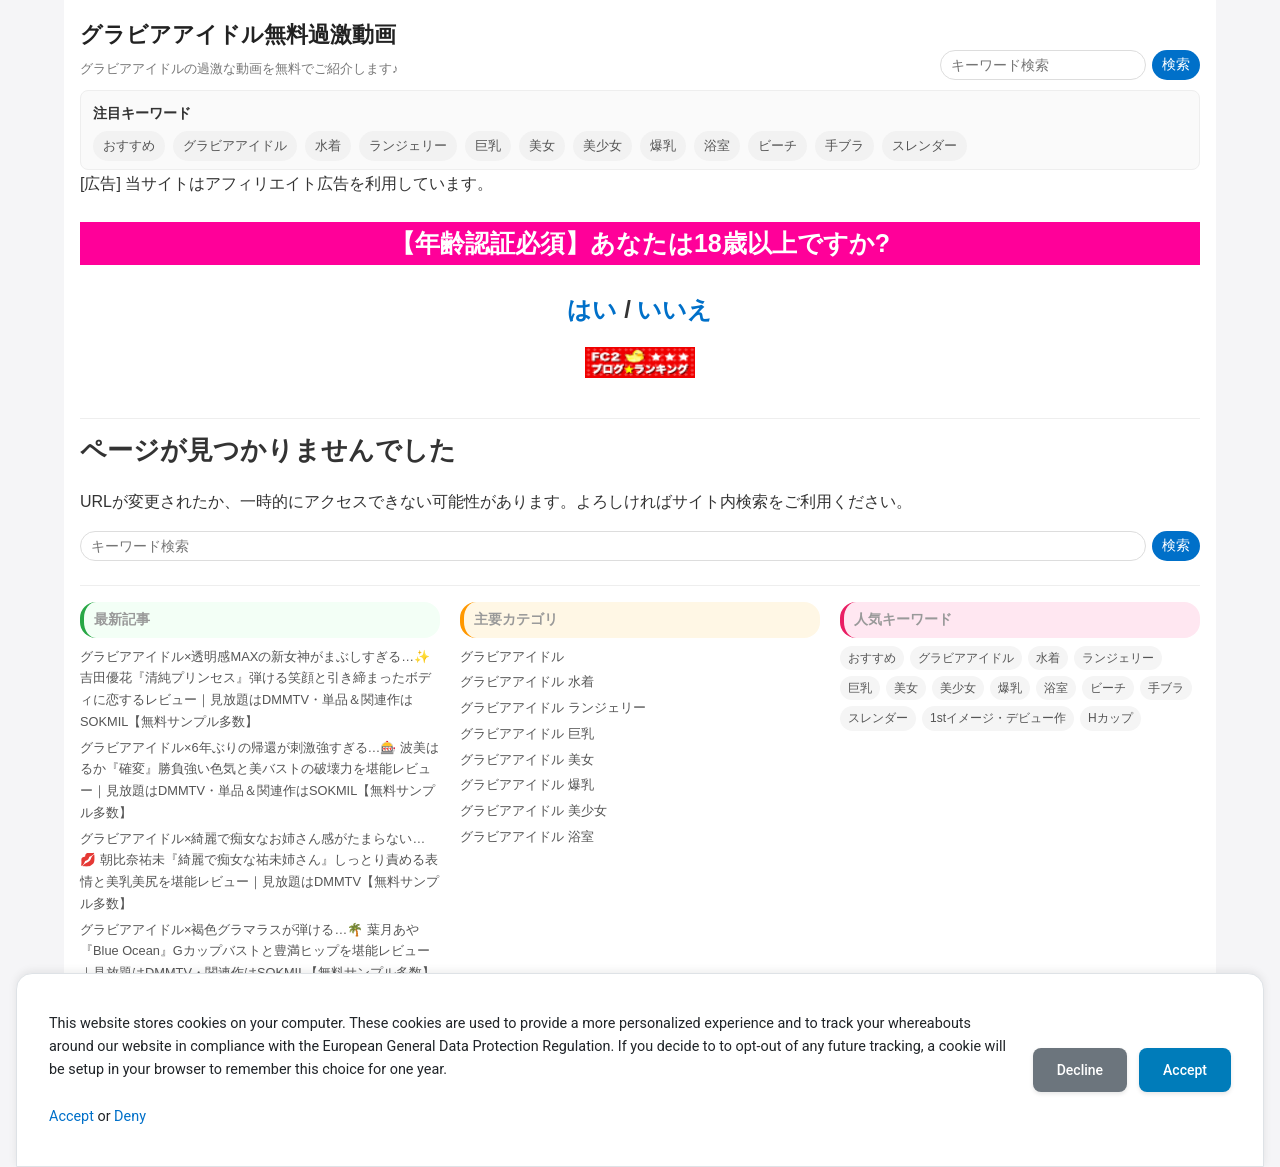 This screenshot has height=1167, width=1280. What do you see at coordinates (844, 145) in the screenshot?
I see `手ブラ` at bounding box center [844, 145].